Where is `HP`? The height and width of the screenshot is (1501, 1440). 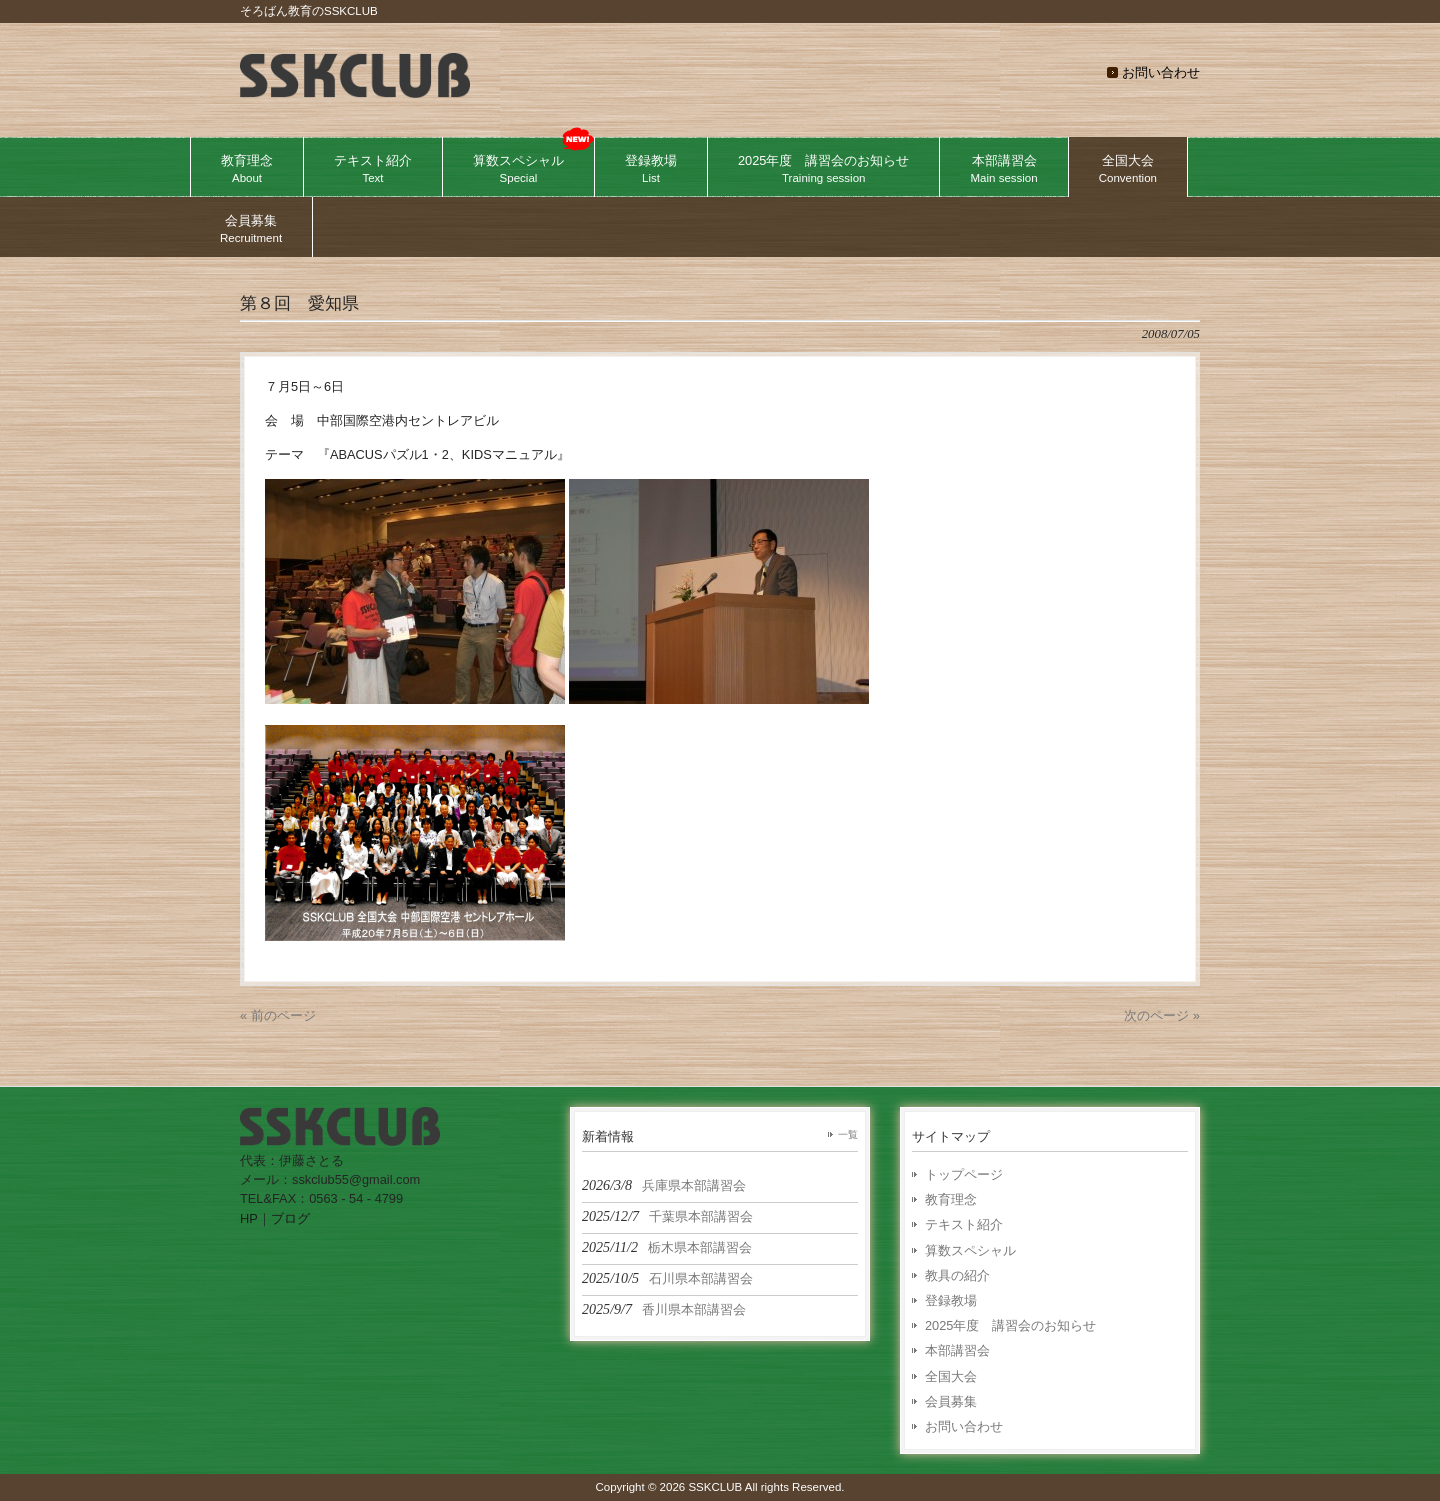 HP is located at coordinates (249, 1218).